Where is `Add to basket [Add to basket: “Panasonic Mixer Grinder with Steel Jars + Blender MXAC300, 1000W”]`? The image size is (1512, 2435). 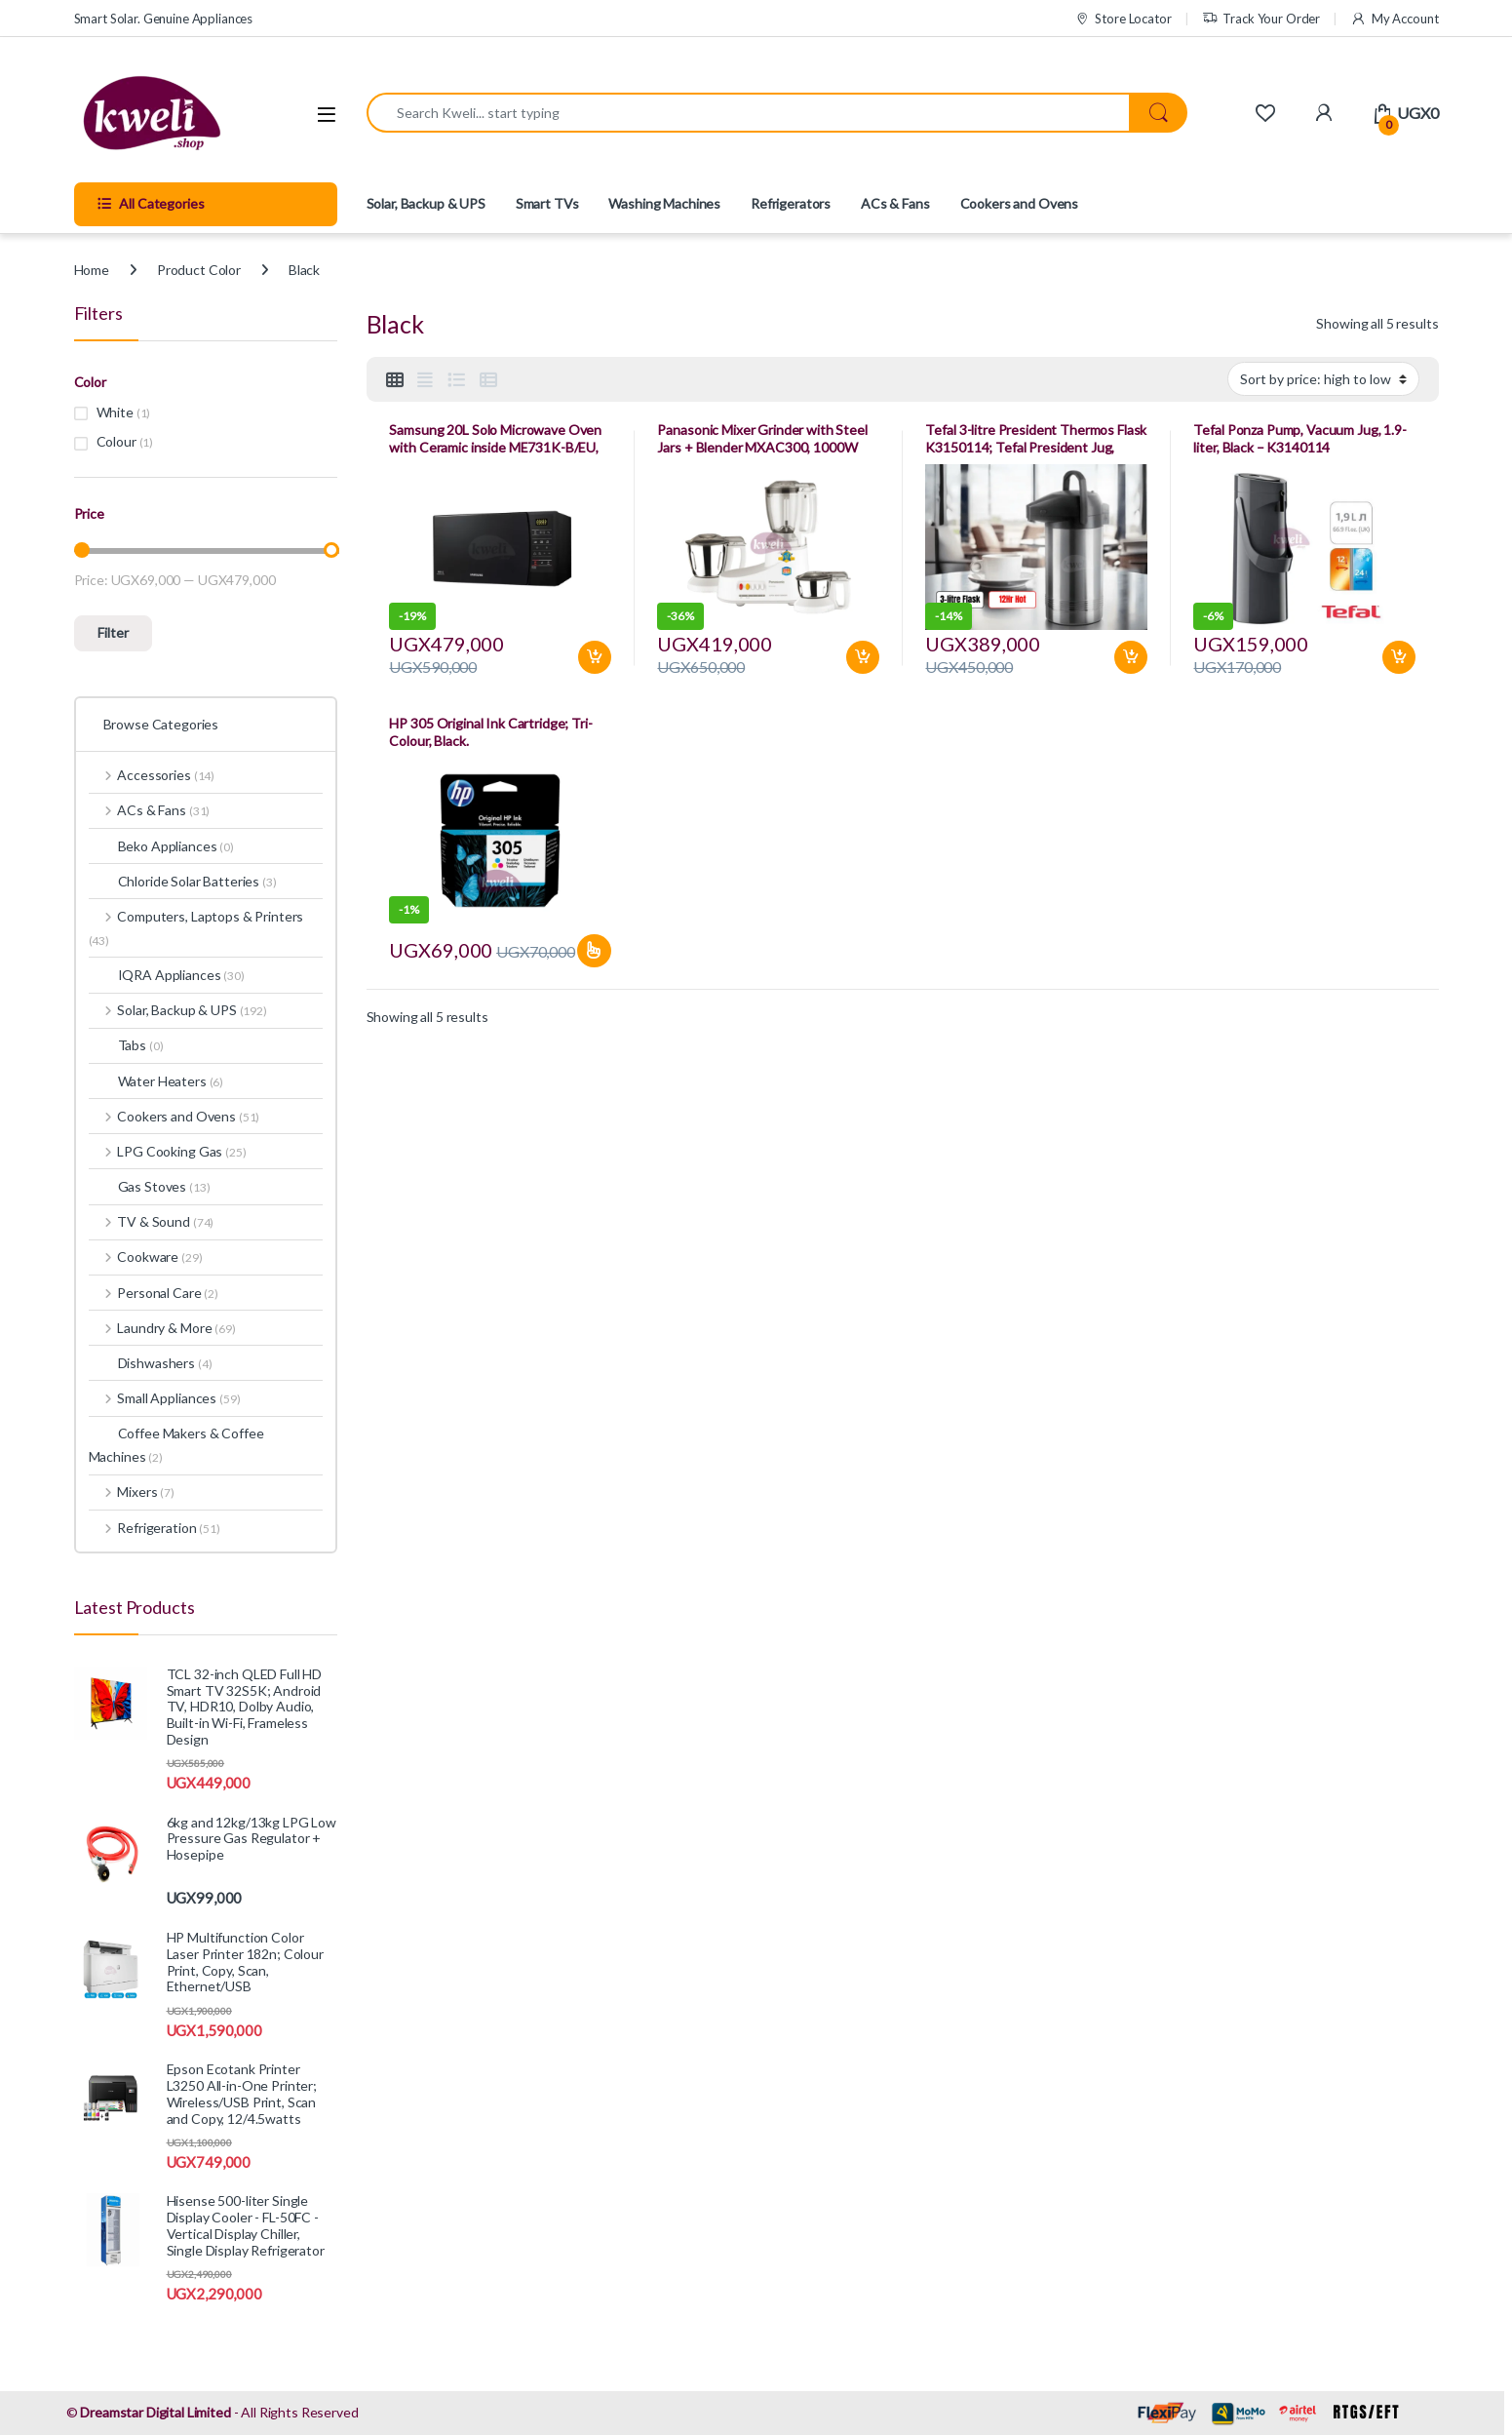
Add to basket [Add to basket: “Panasonic Mixer Grinder with Steel Jars + Blender MXAC300, 1000W”] is located at coordinates (862, 657).